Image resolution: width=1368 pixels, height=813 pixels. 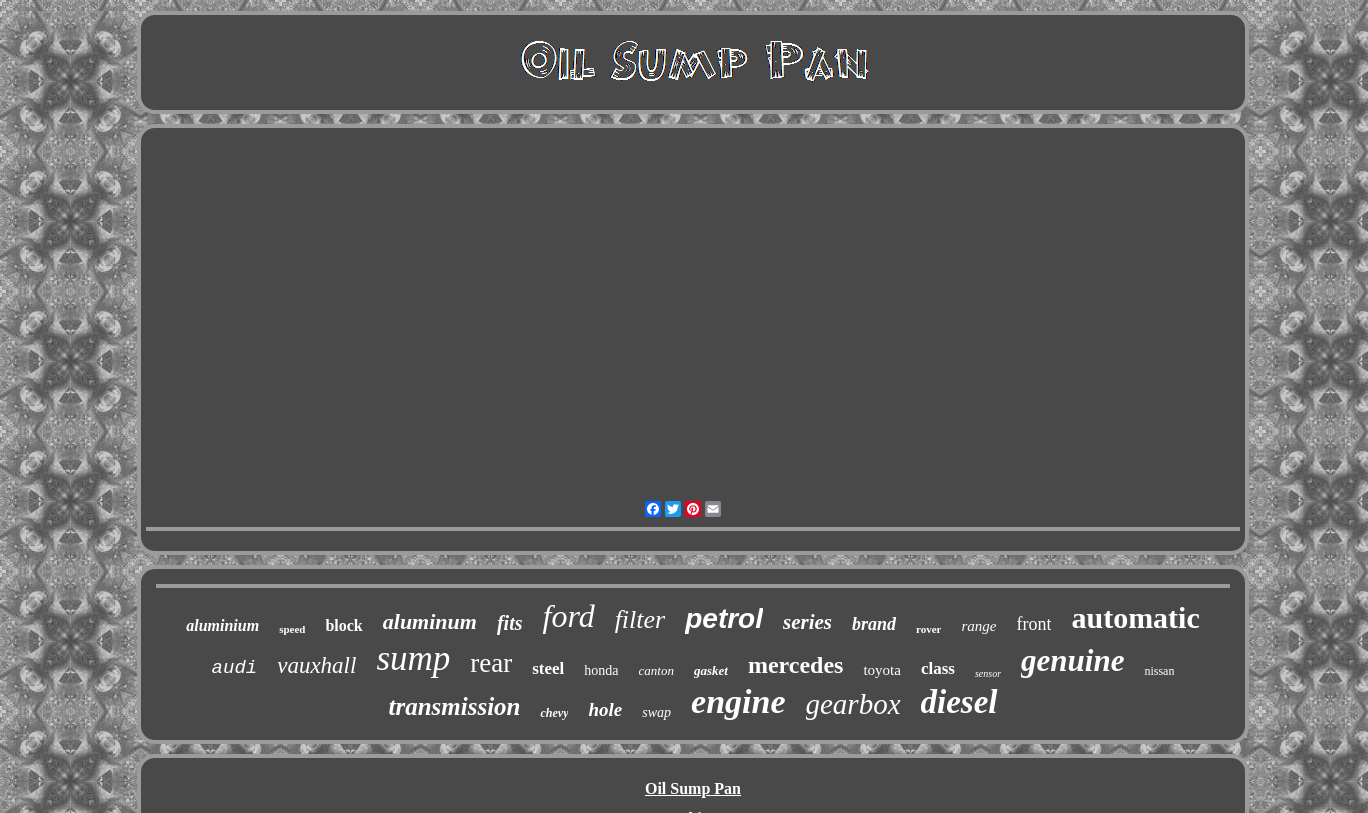 What do you see at coordinates (1033, 624) in the screenshot?
I see `front` at bounding box center [1033, 624].